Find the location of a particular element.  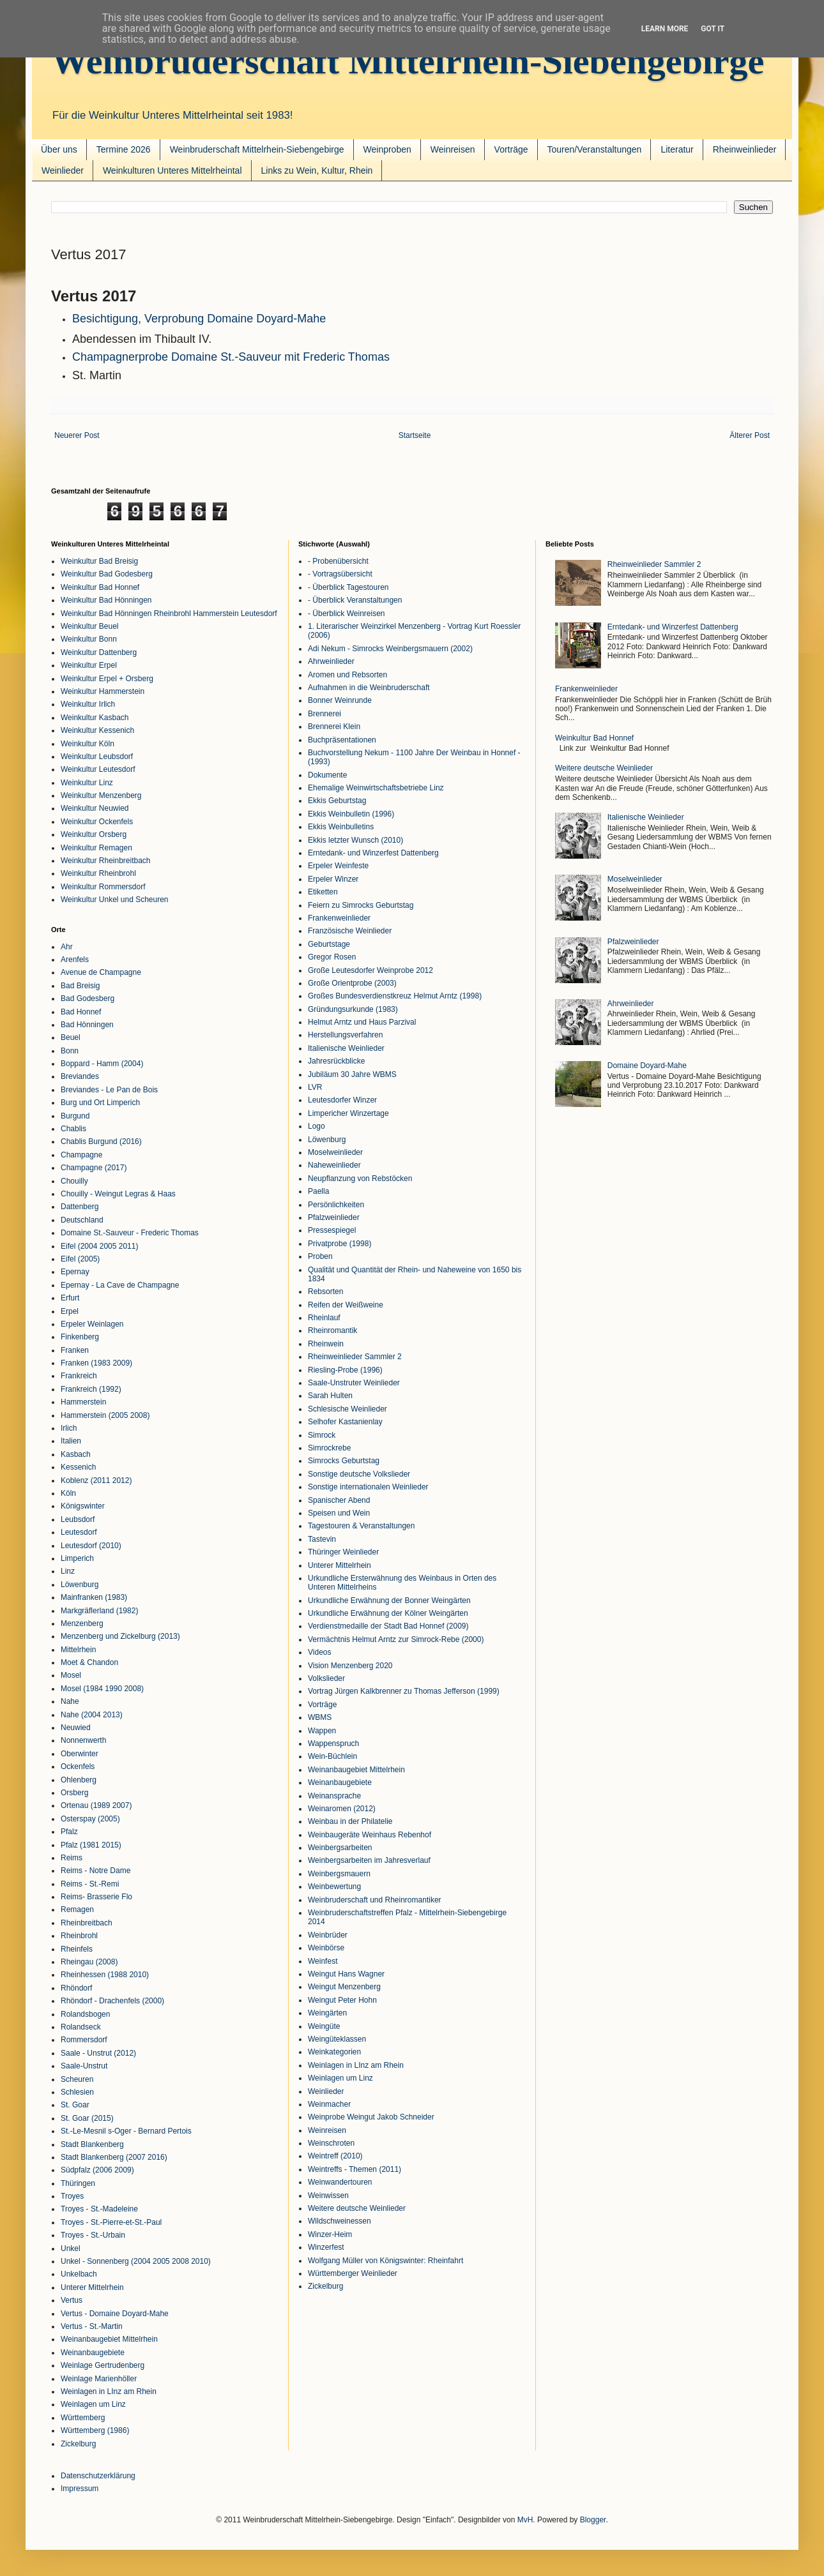

Weingut Menzenberg is located at coordinates (344, 1986).